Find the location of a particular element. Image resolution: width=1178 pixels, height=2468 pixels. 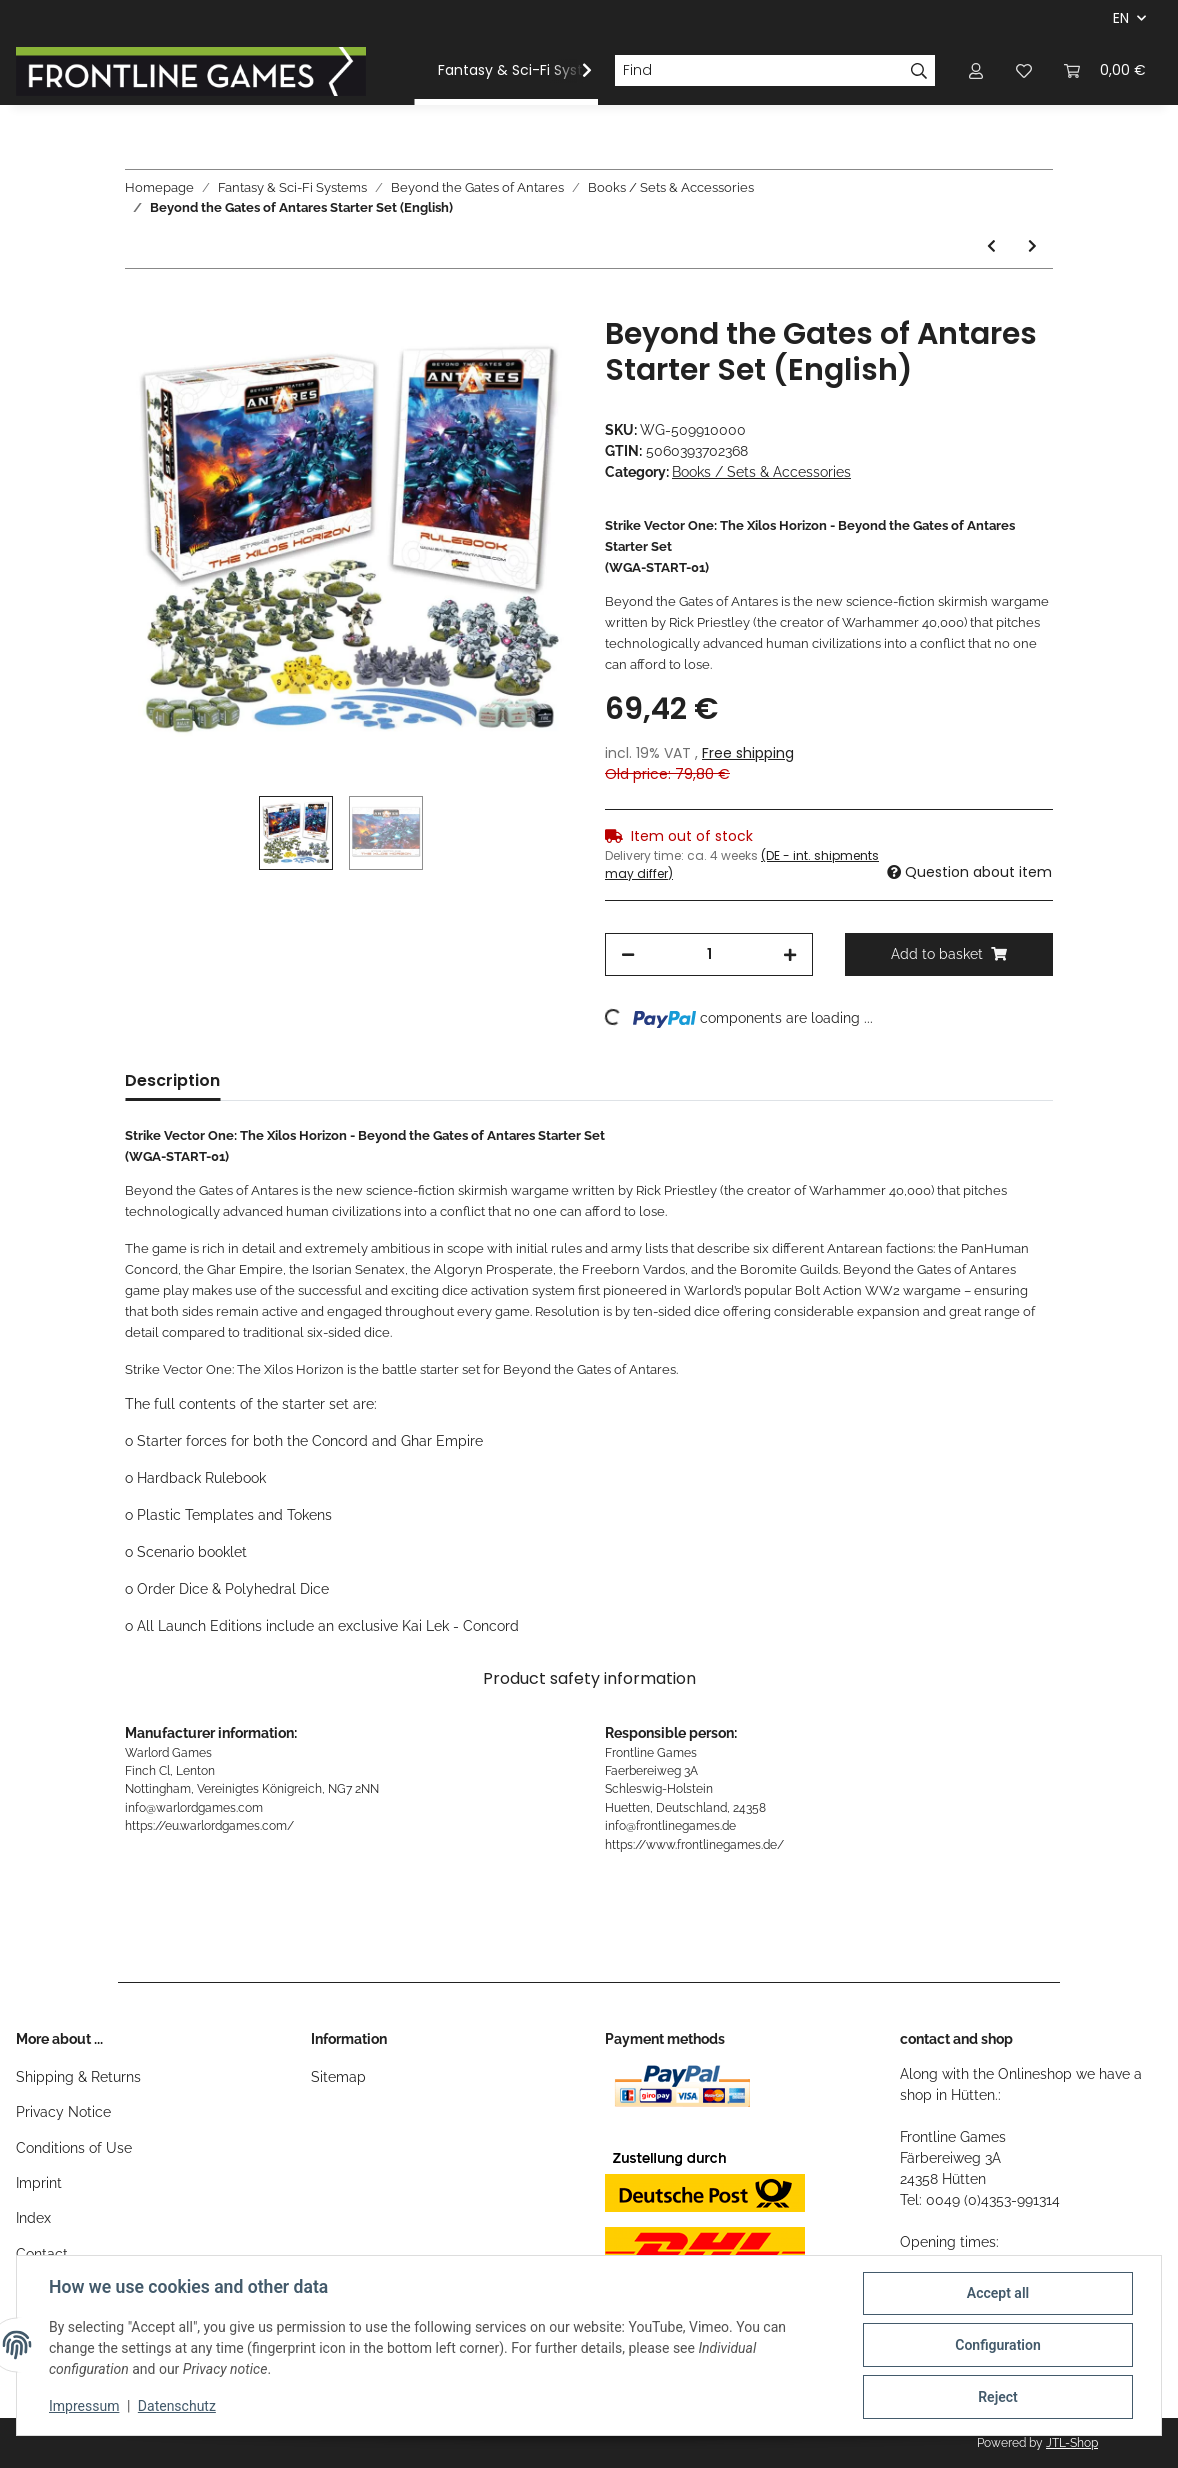

[Go to previous item: Beyond the Gates of Antares: Damaged Drone Objective] is located at coordinates (991, 246).